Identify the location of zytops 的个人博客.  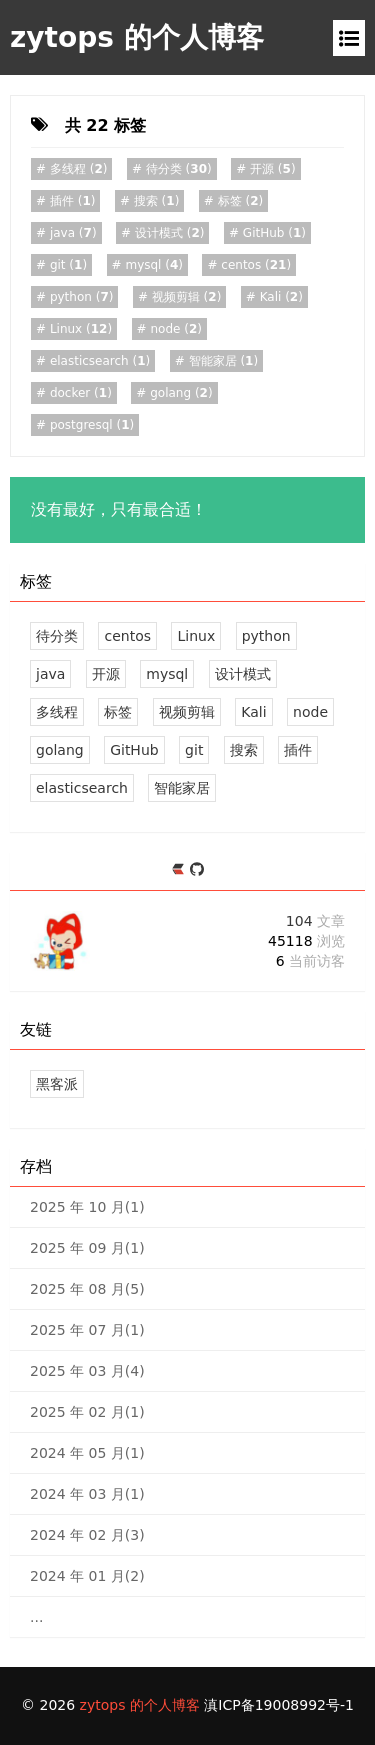
(137, 37).